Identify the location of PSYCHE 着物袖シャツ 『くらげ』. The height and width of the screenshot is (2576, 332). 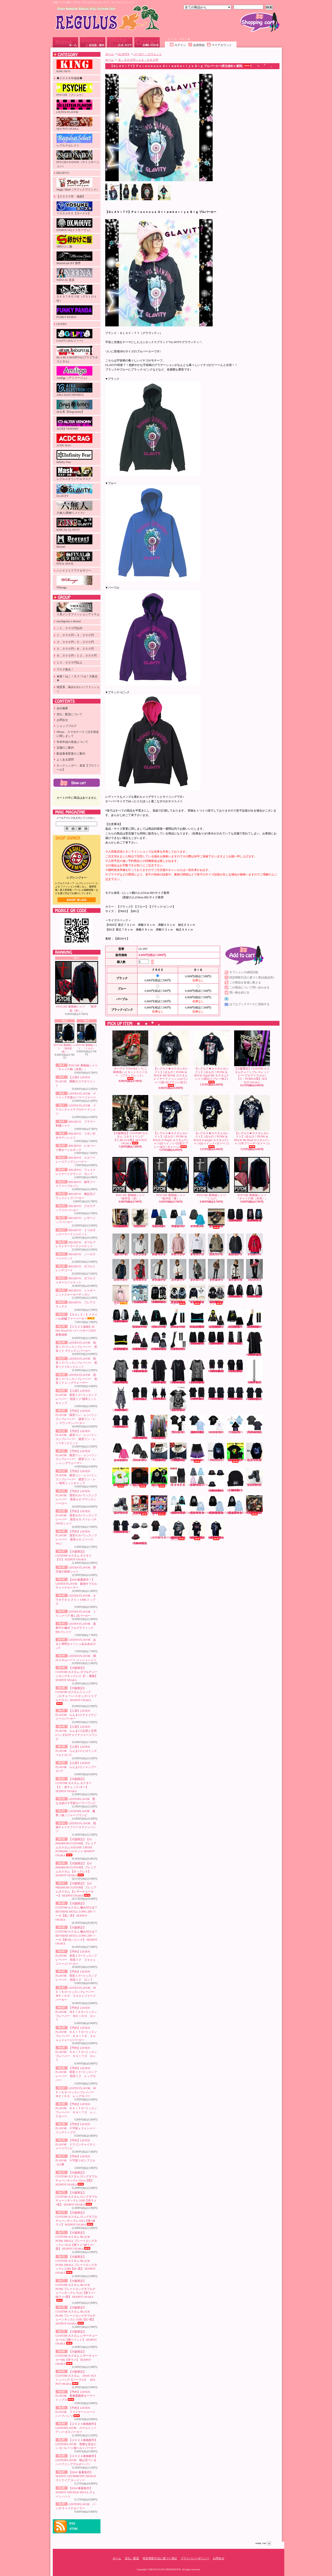
(86, 1037).